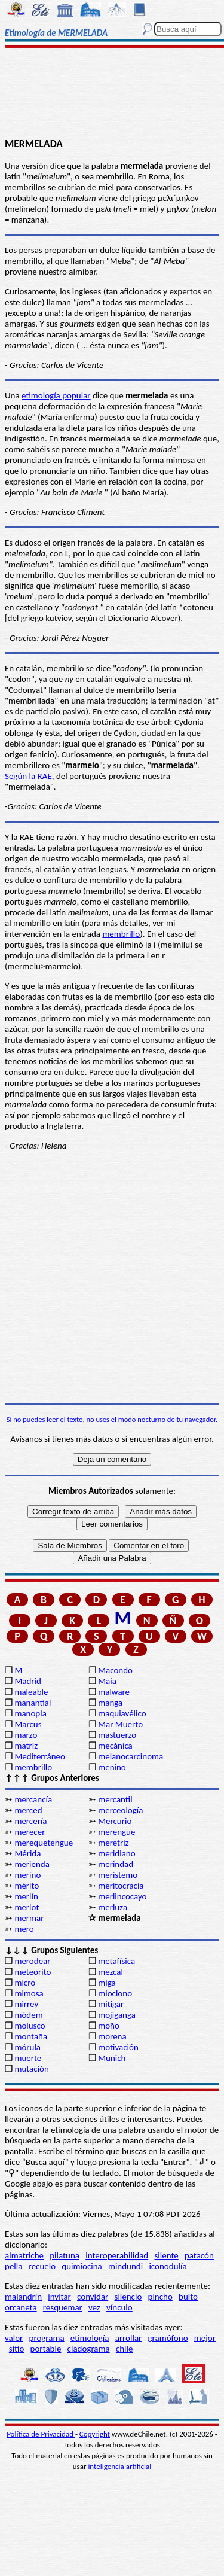 The image size is (224, 2576). Describe the element at coordinates (31, 1691) in the screenshot. I see `maleable` at that location.